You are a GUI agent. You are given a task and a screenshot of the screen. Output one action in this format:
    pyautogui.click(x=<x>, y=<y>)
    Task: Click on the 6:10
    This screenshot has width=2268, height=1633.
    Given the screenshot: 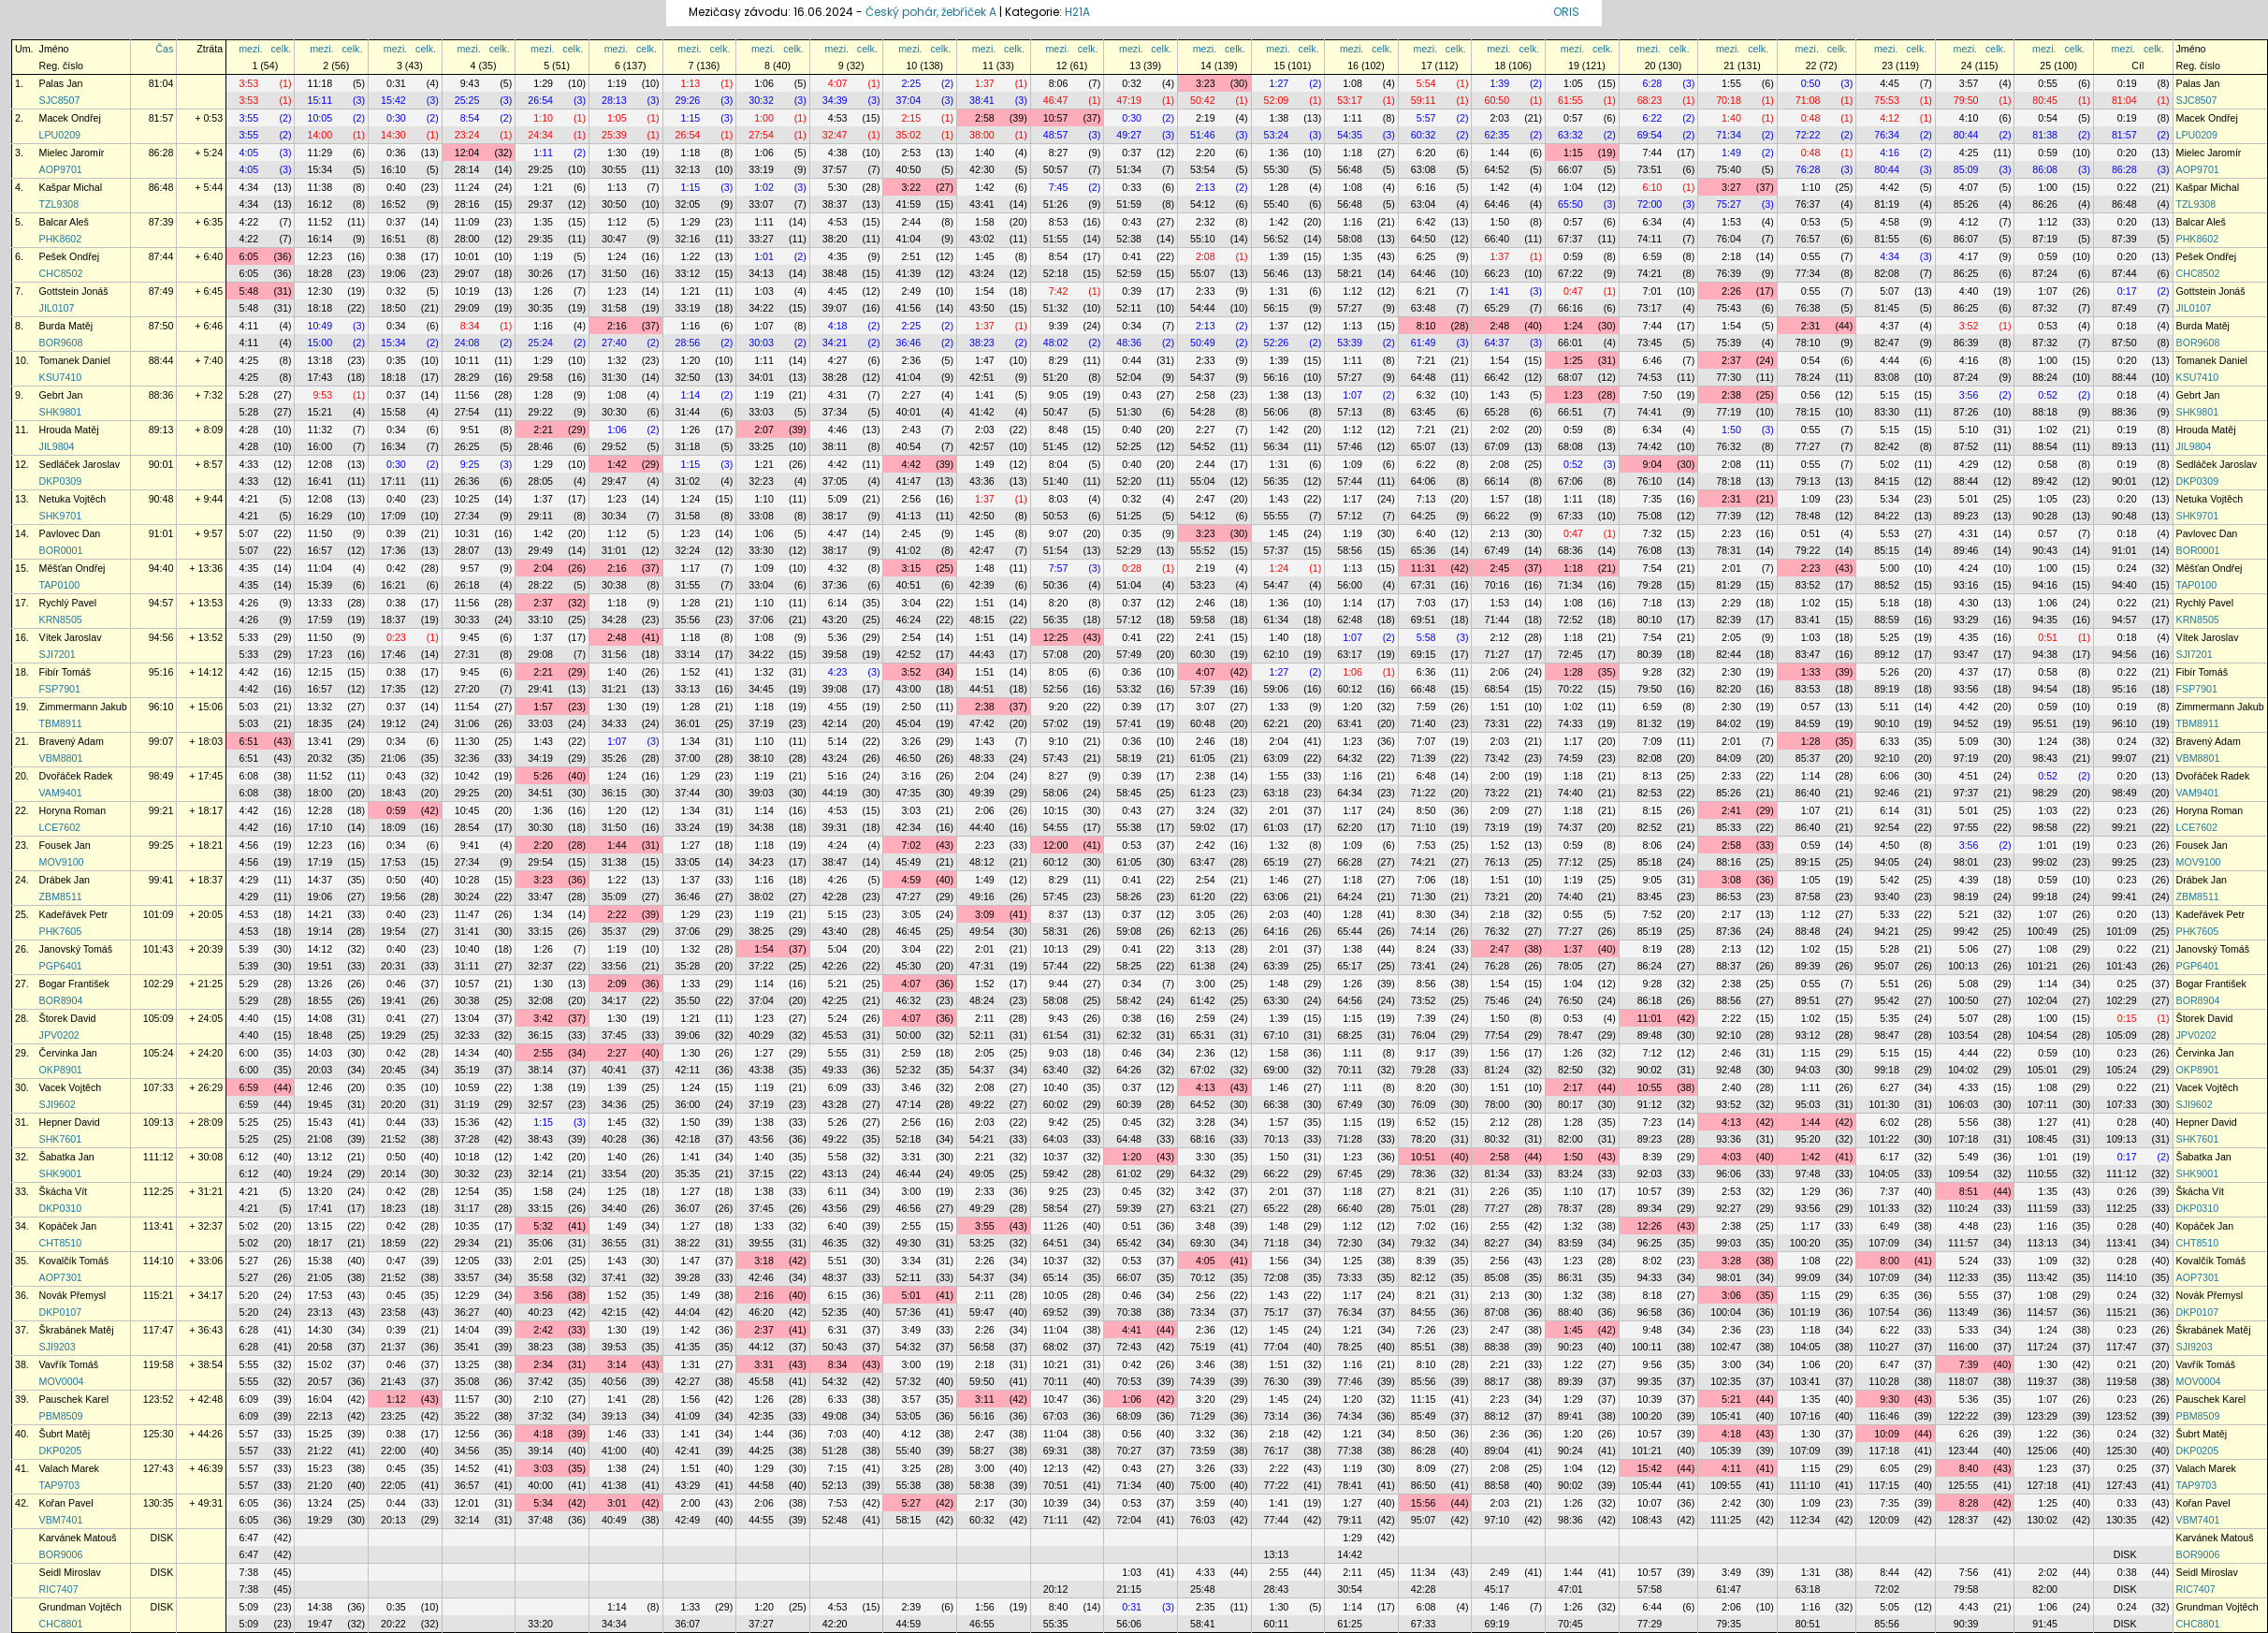 What is the action you would take?
    pyautogui.click(x=1653, y=187)
    